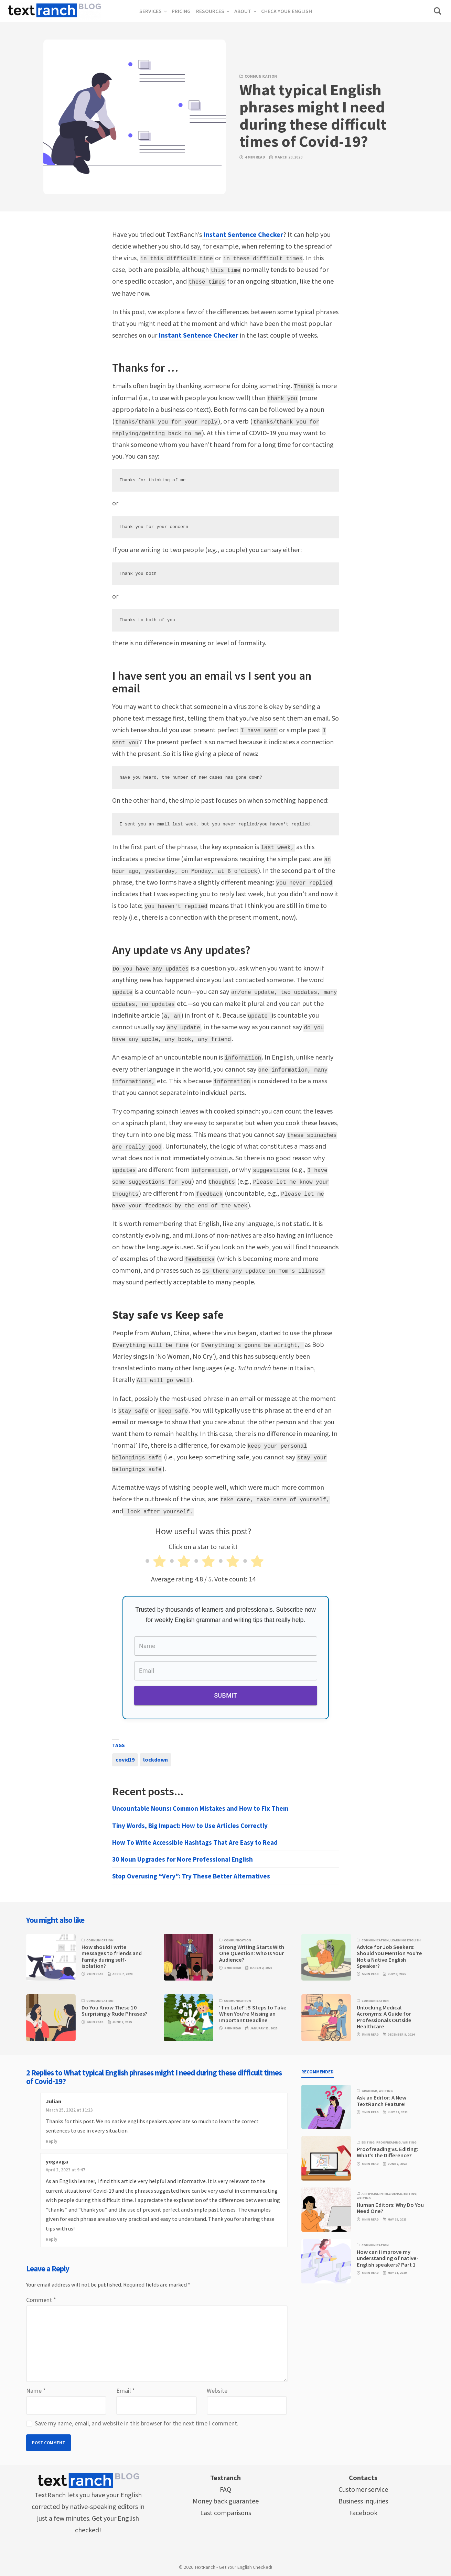 This screenshot has height=2576, width=451. Describe the element at coordinates (390, 2205) in the screenshot. I see `Human Editors: Why Do You Need One?` at that location.